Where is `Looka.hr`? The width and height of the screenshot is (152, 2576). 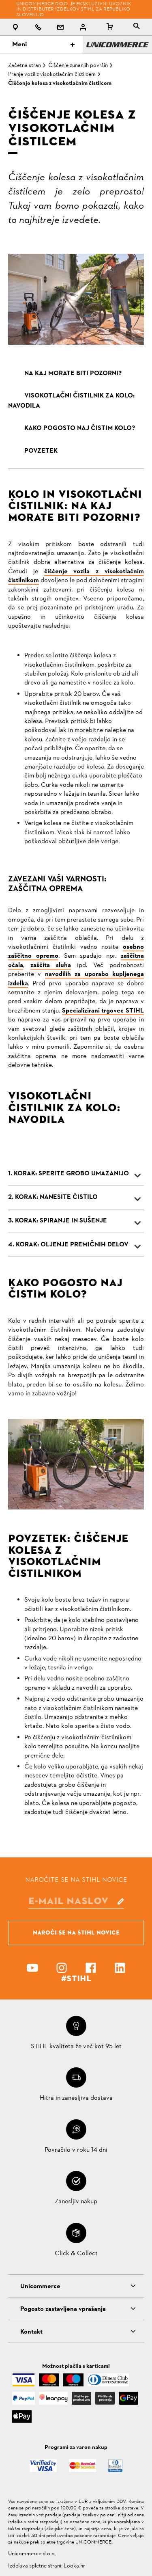 Looka.hr is located at coordinates (74, 2566).